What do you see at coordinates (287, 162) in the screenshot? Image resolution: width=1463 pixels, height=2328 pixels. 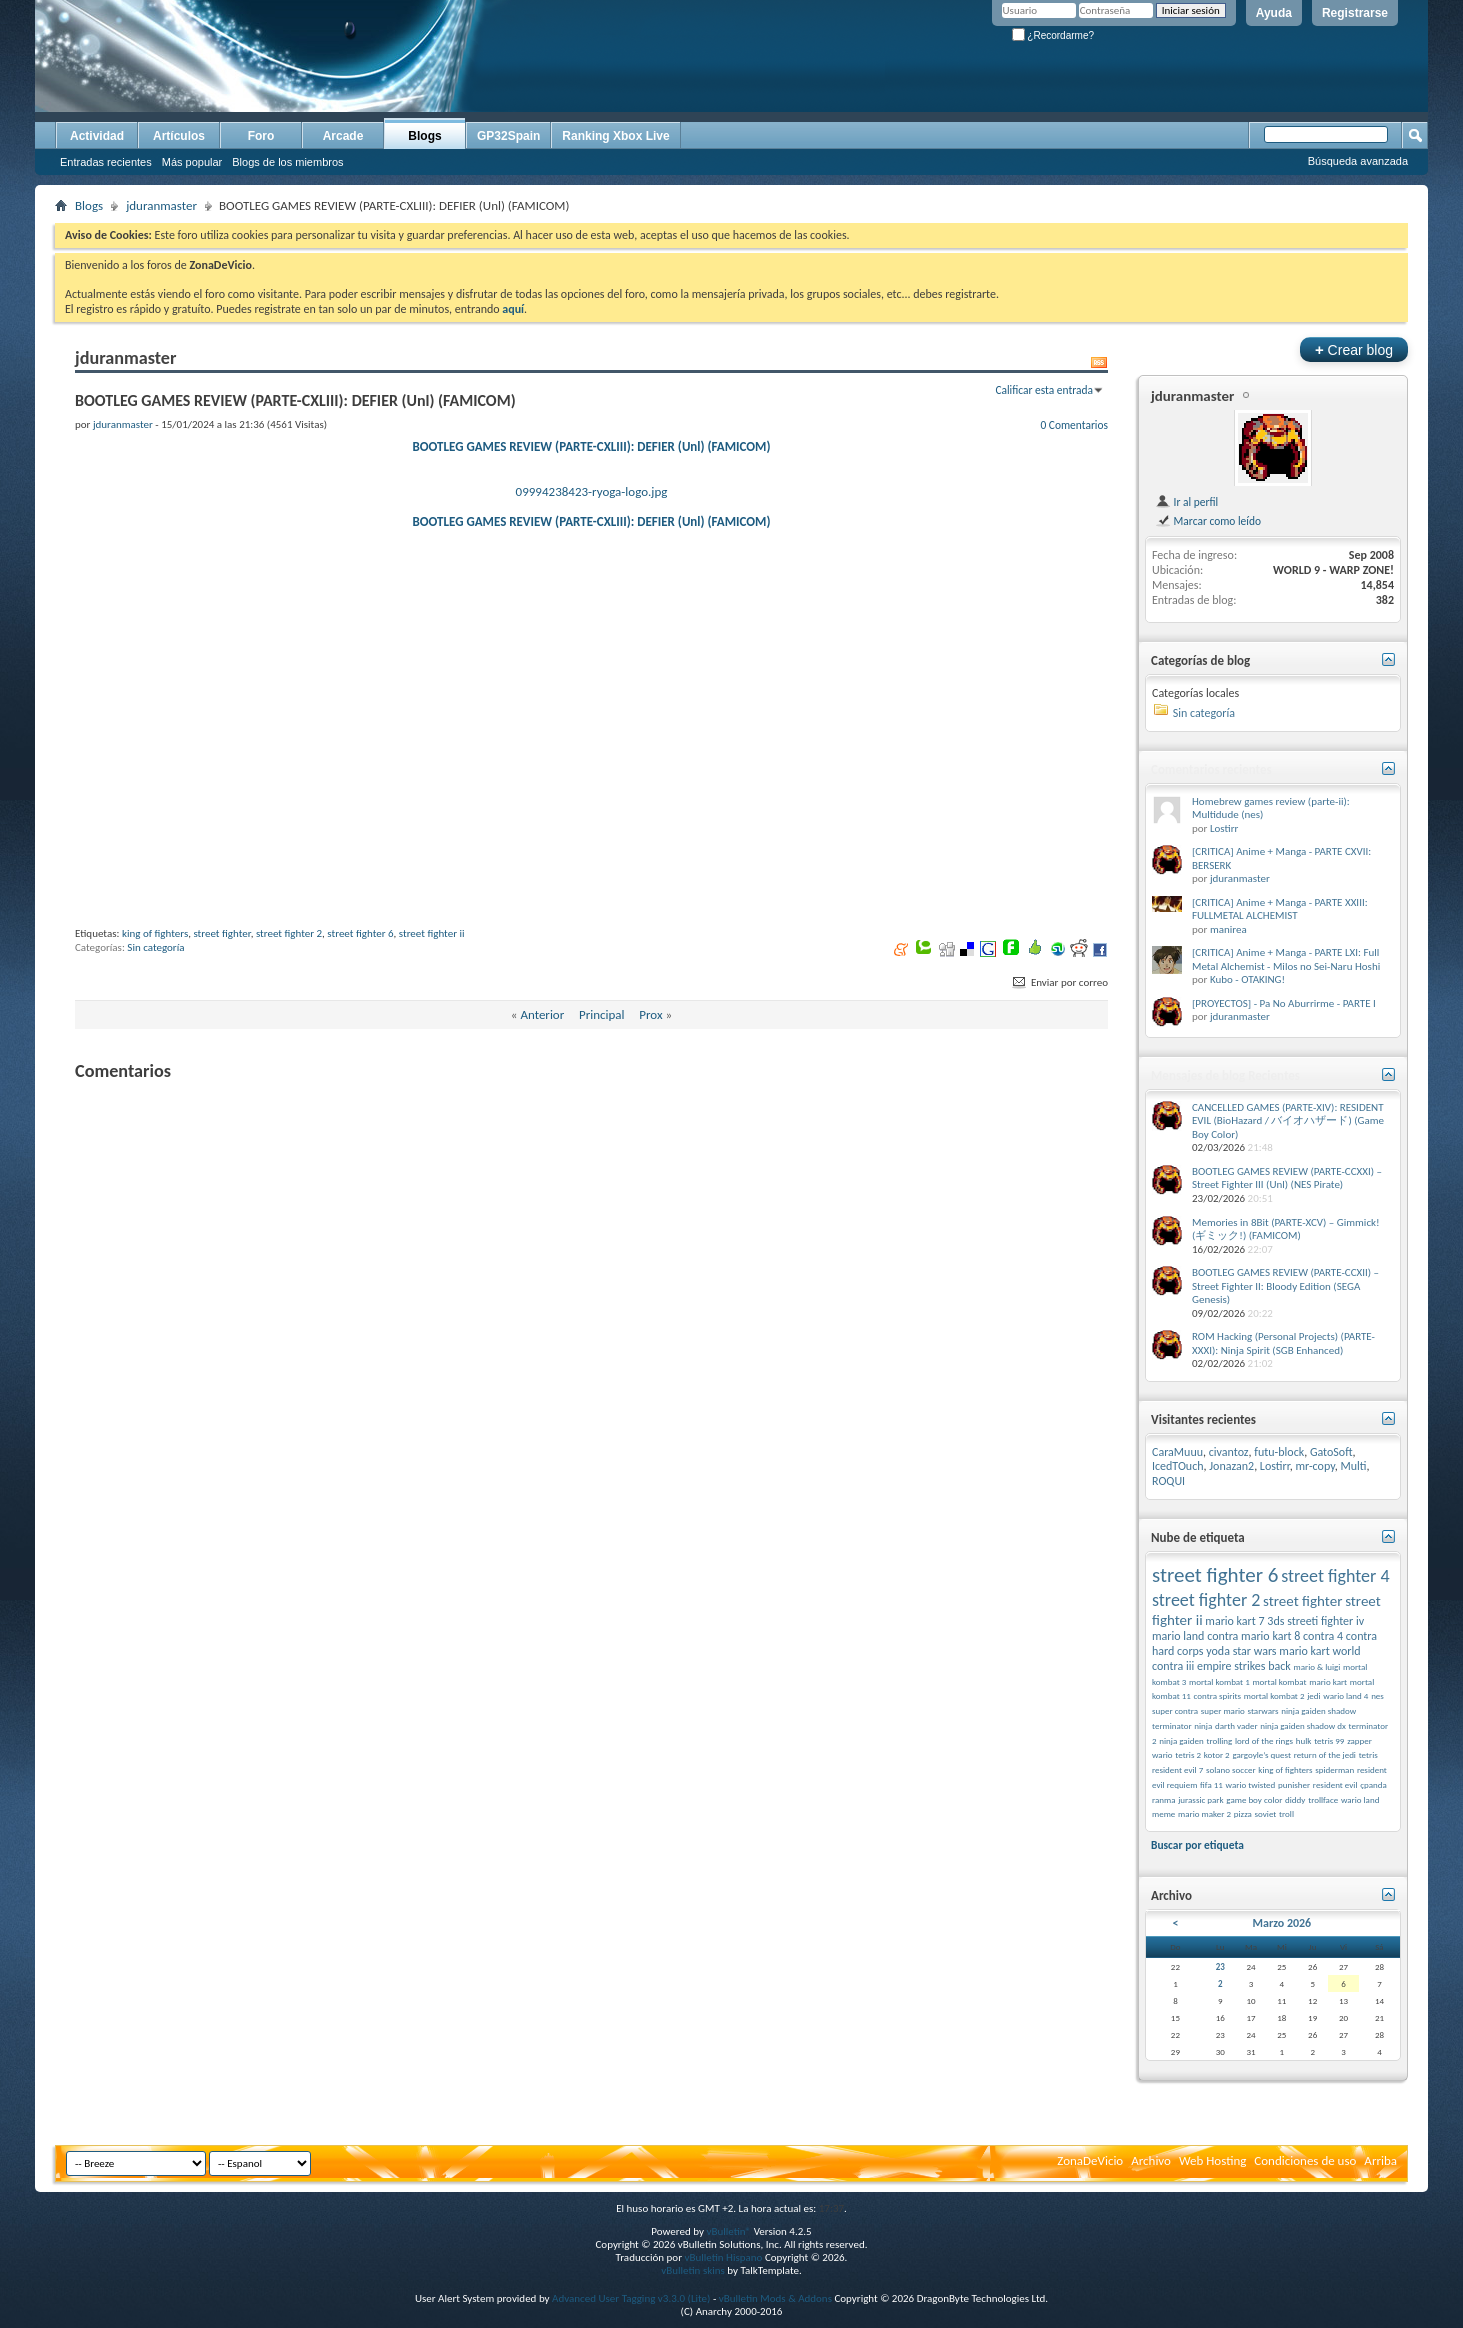 I see `Blogs de los miembros` at bounding box center [287, 162].